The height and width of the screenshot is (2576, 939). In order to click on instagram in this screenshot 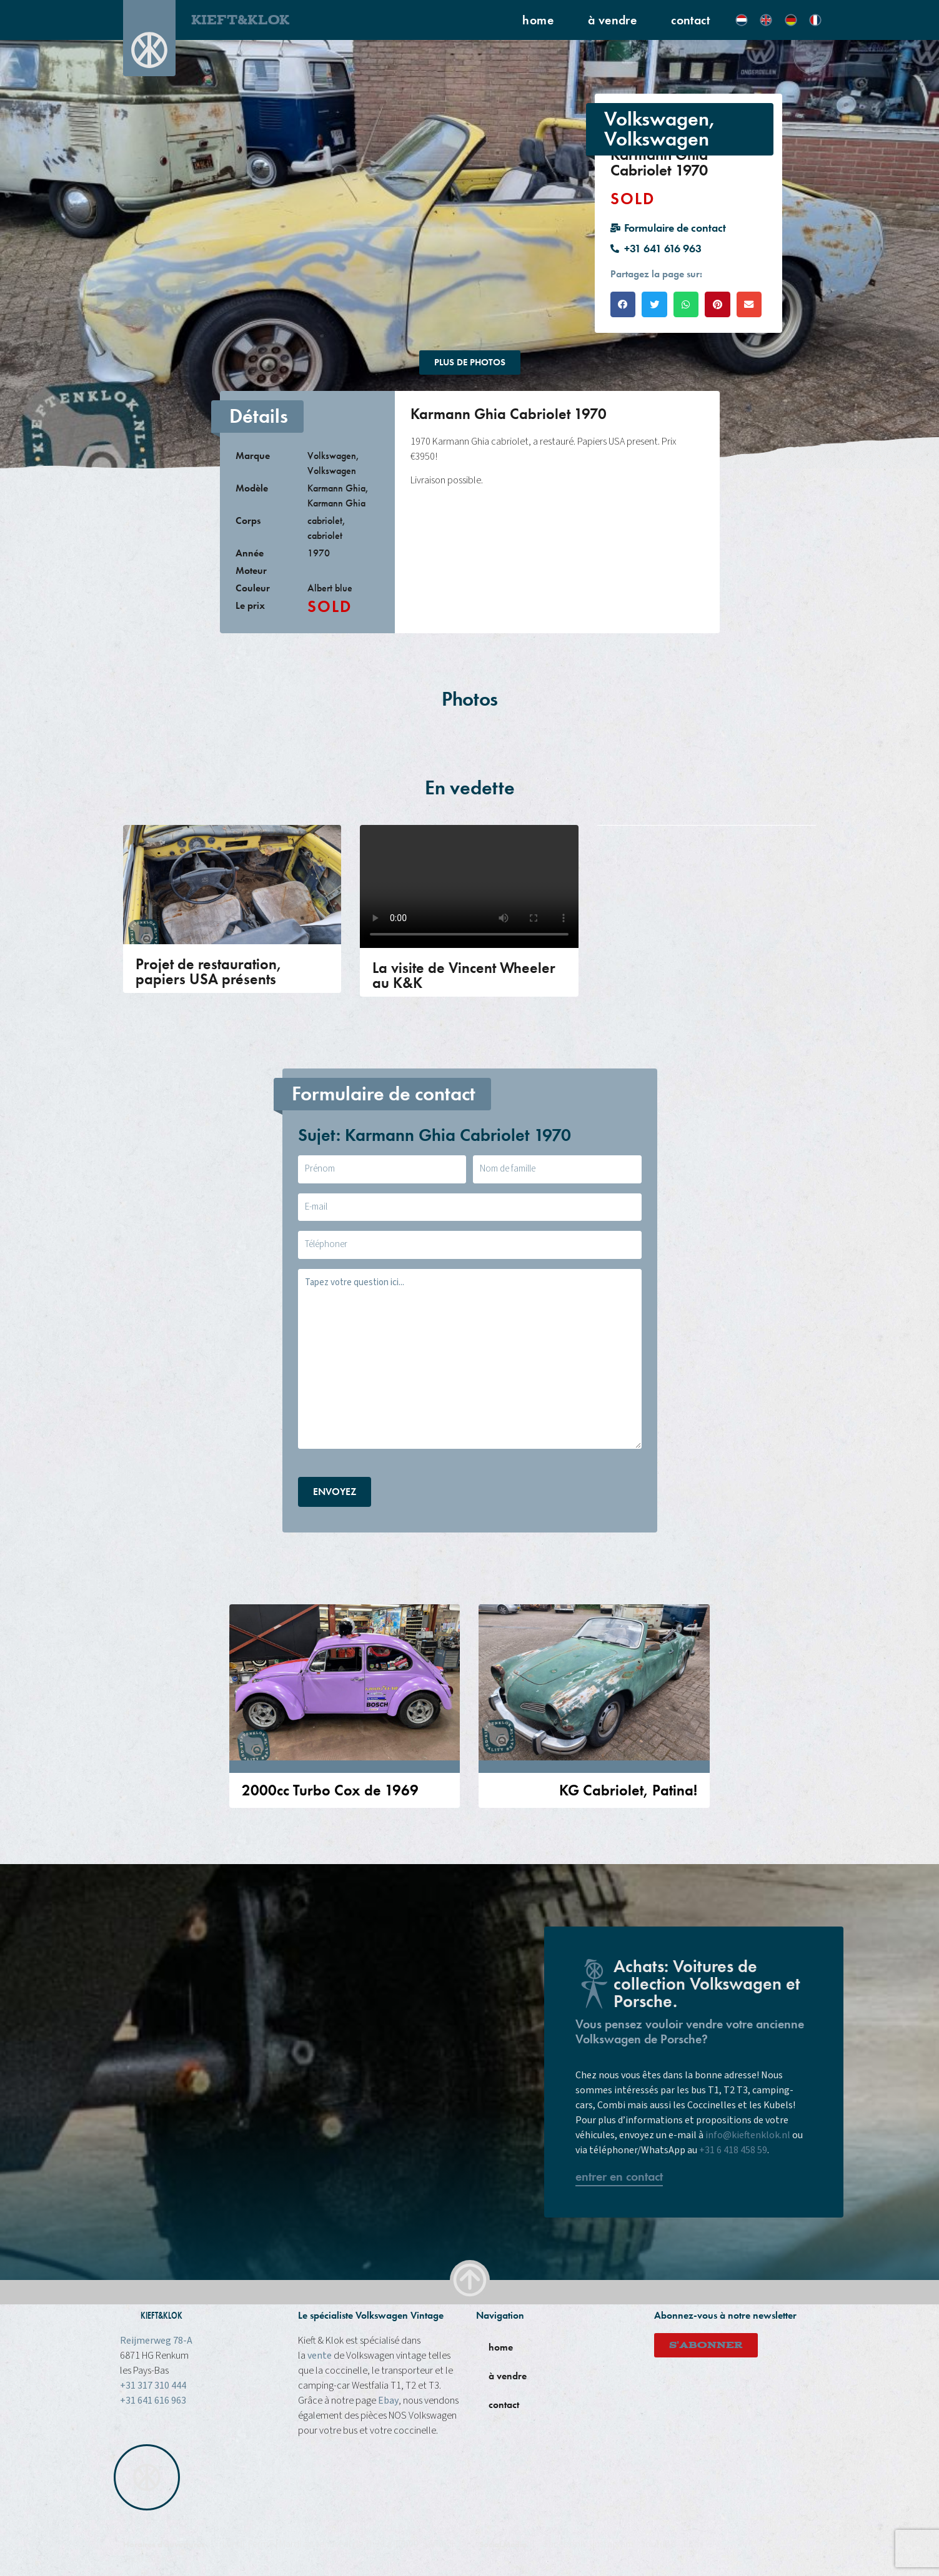, I will do `click(613, 2544)`.